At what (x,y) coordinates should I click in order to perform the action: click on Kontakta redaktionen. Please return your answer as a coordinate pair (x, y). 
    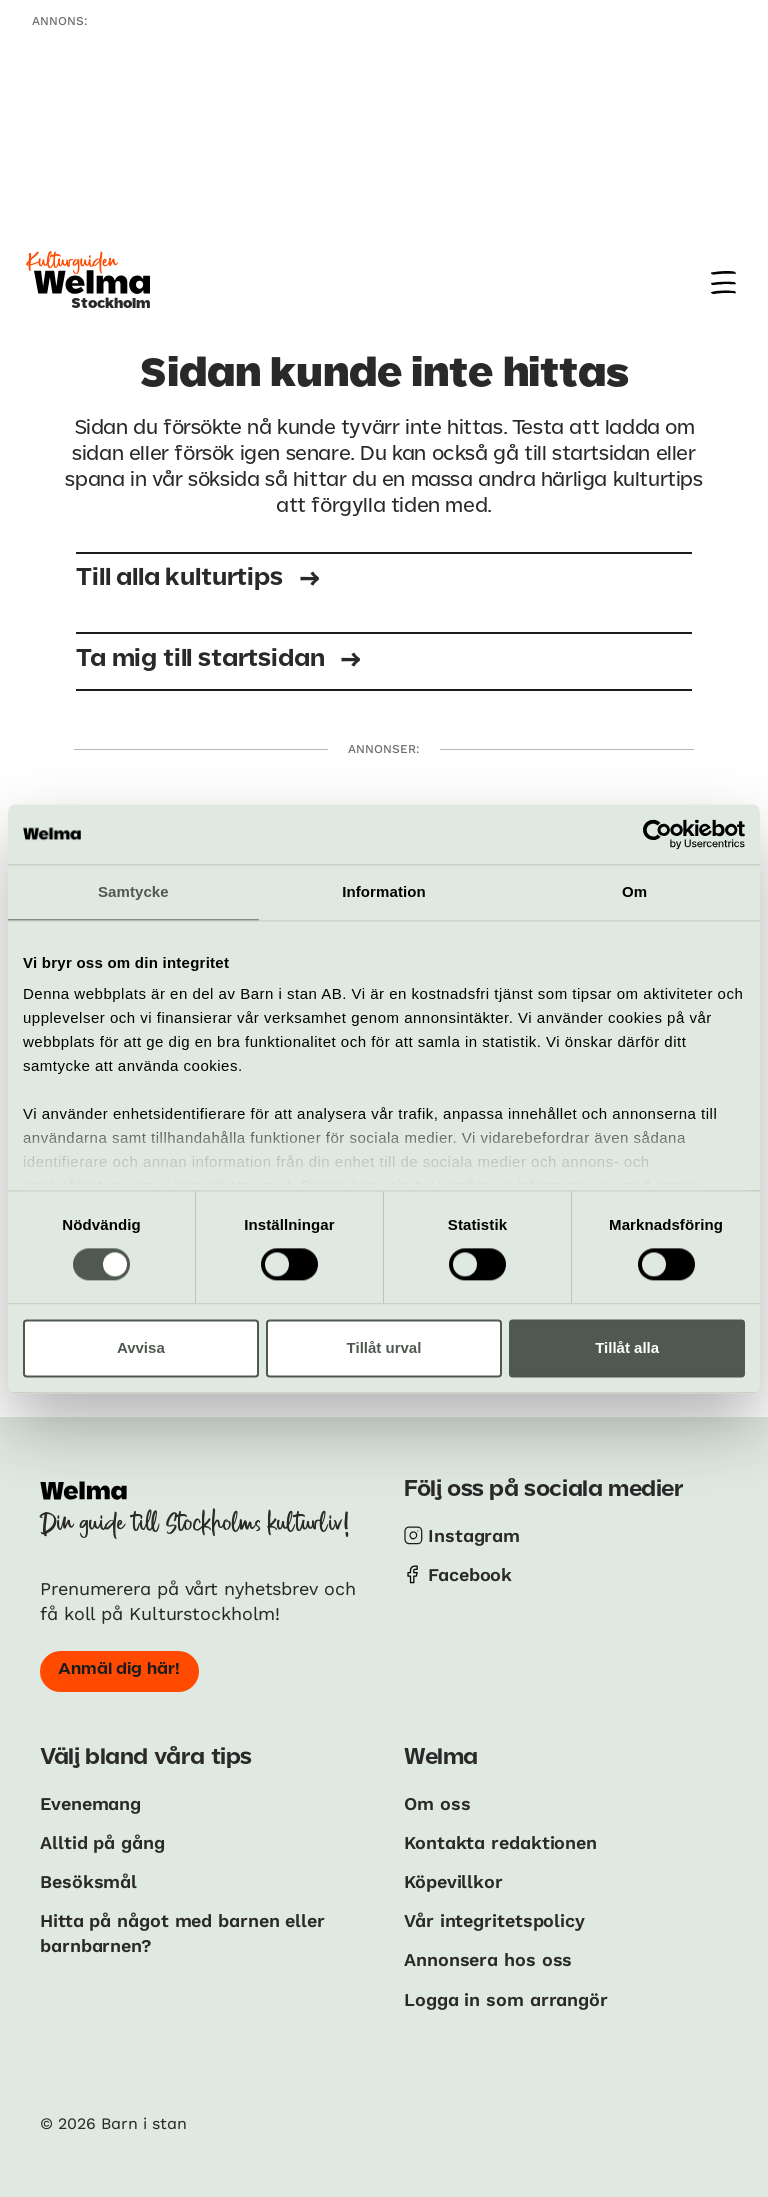
    Looking at the image, I should click on (500, 1842).